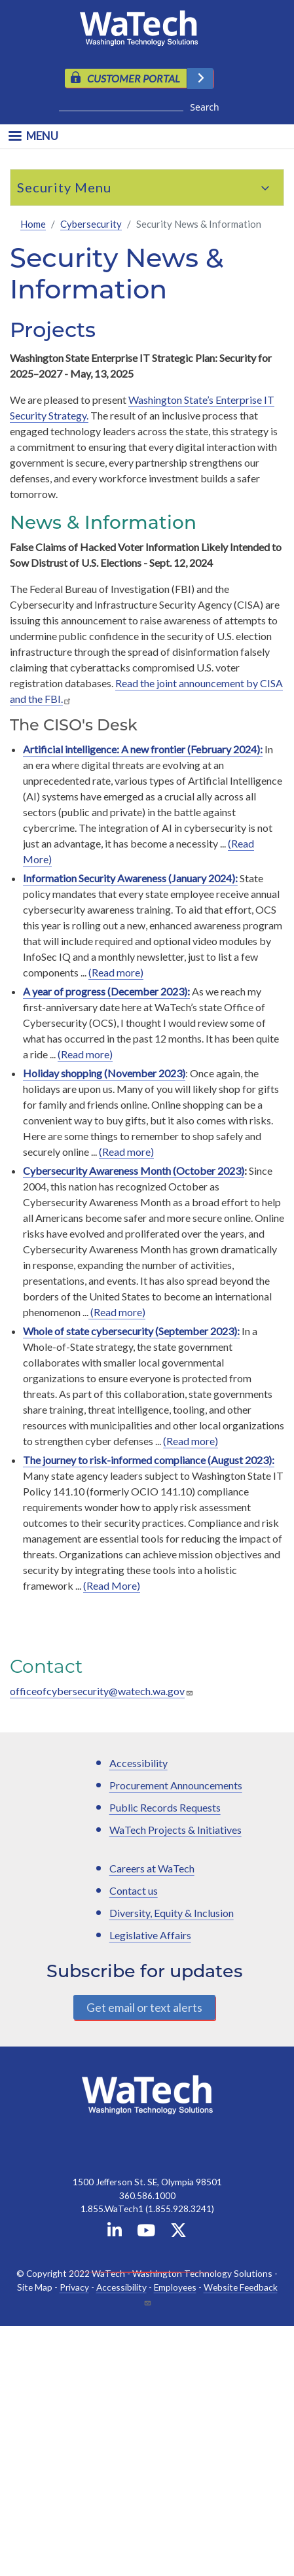 This screenshot has width=294, height=2576. What do you see at coordinates (115, 972) in the screenshot?
I see `(Read more)` at bounding box center [115, 972].